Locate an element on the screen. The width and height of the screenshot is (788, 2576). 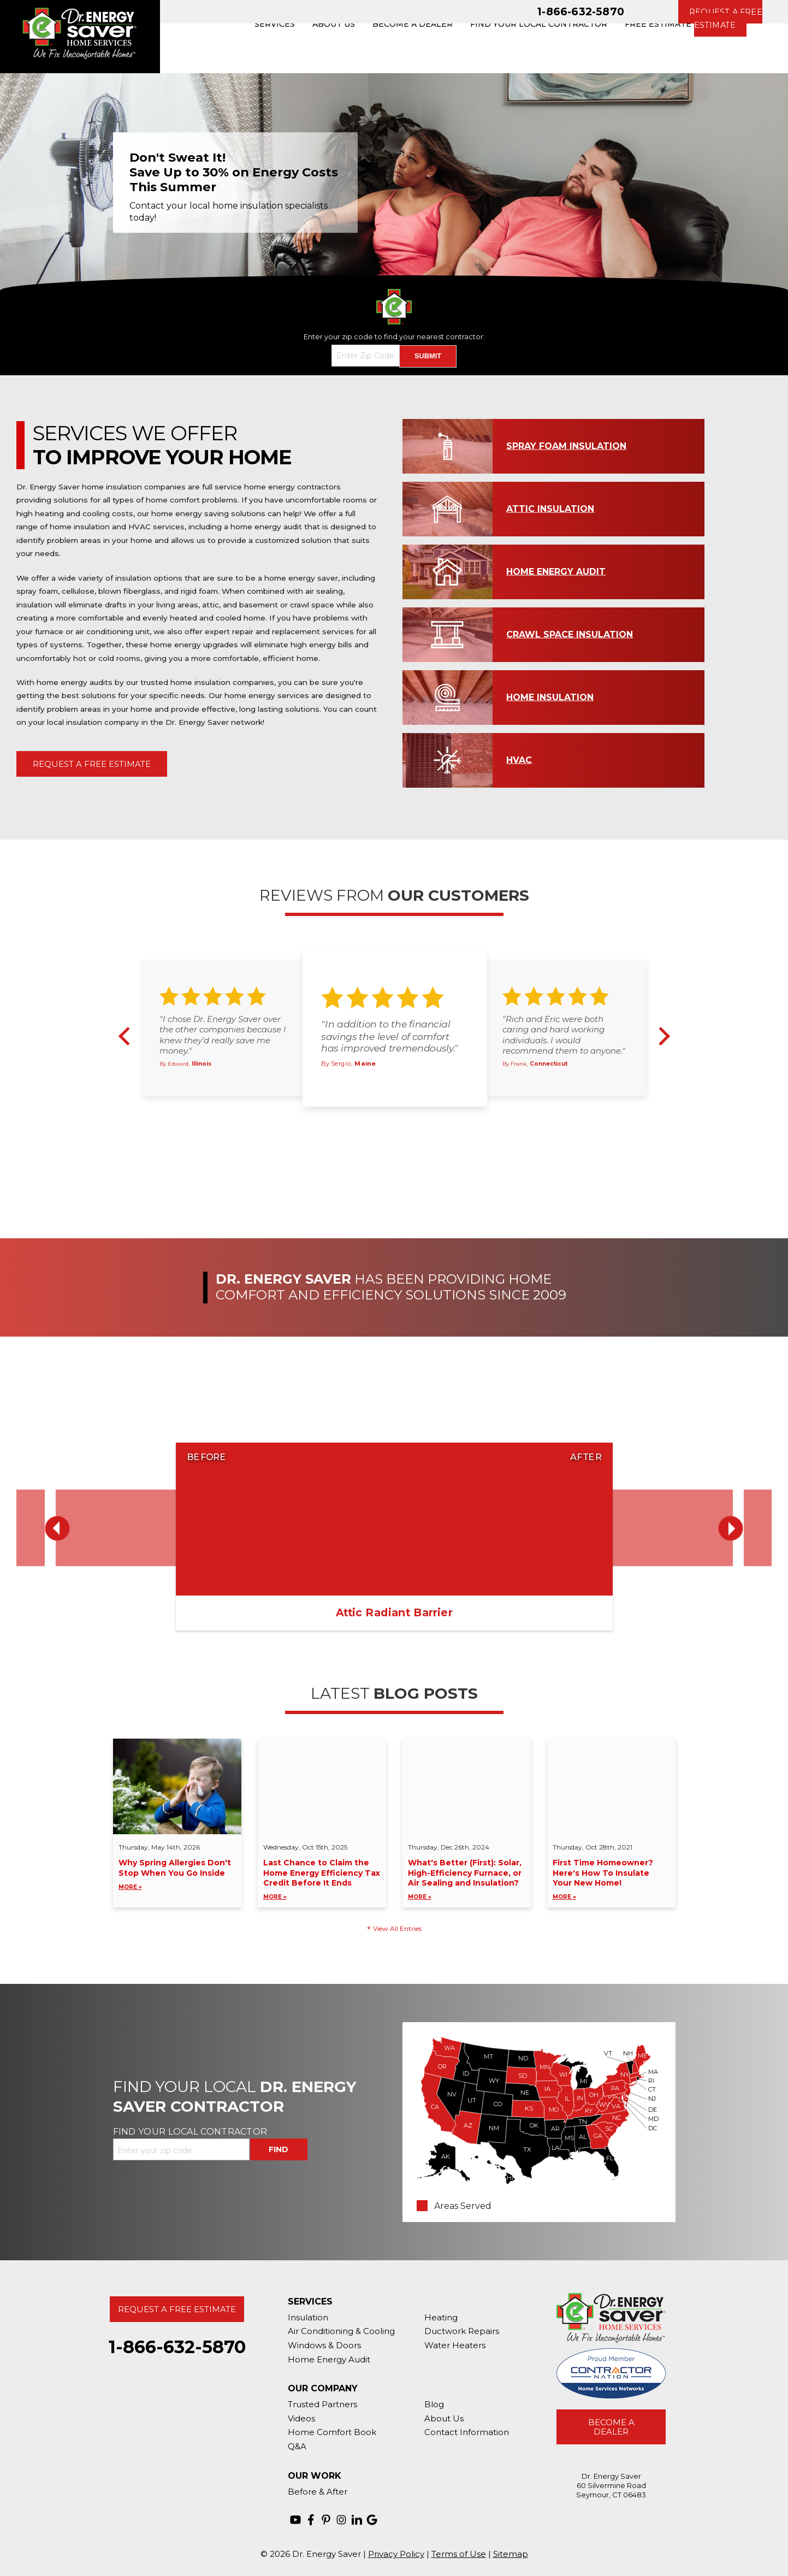
First Time Homeowner? Here's How To Insulate Your New Home! is located at coordinates (611, 1880).